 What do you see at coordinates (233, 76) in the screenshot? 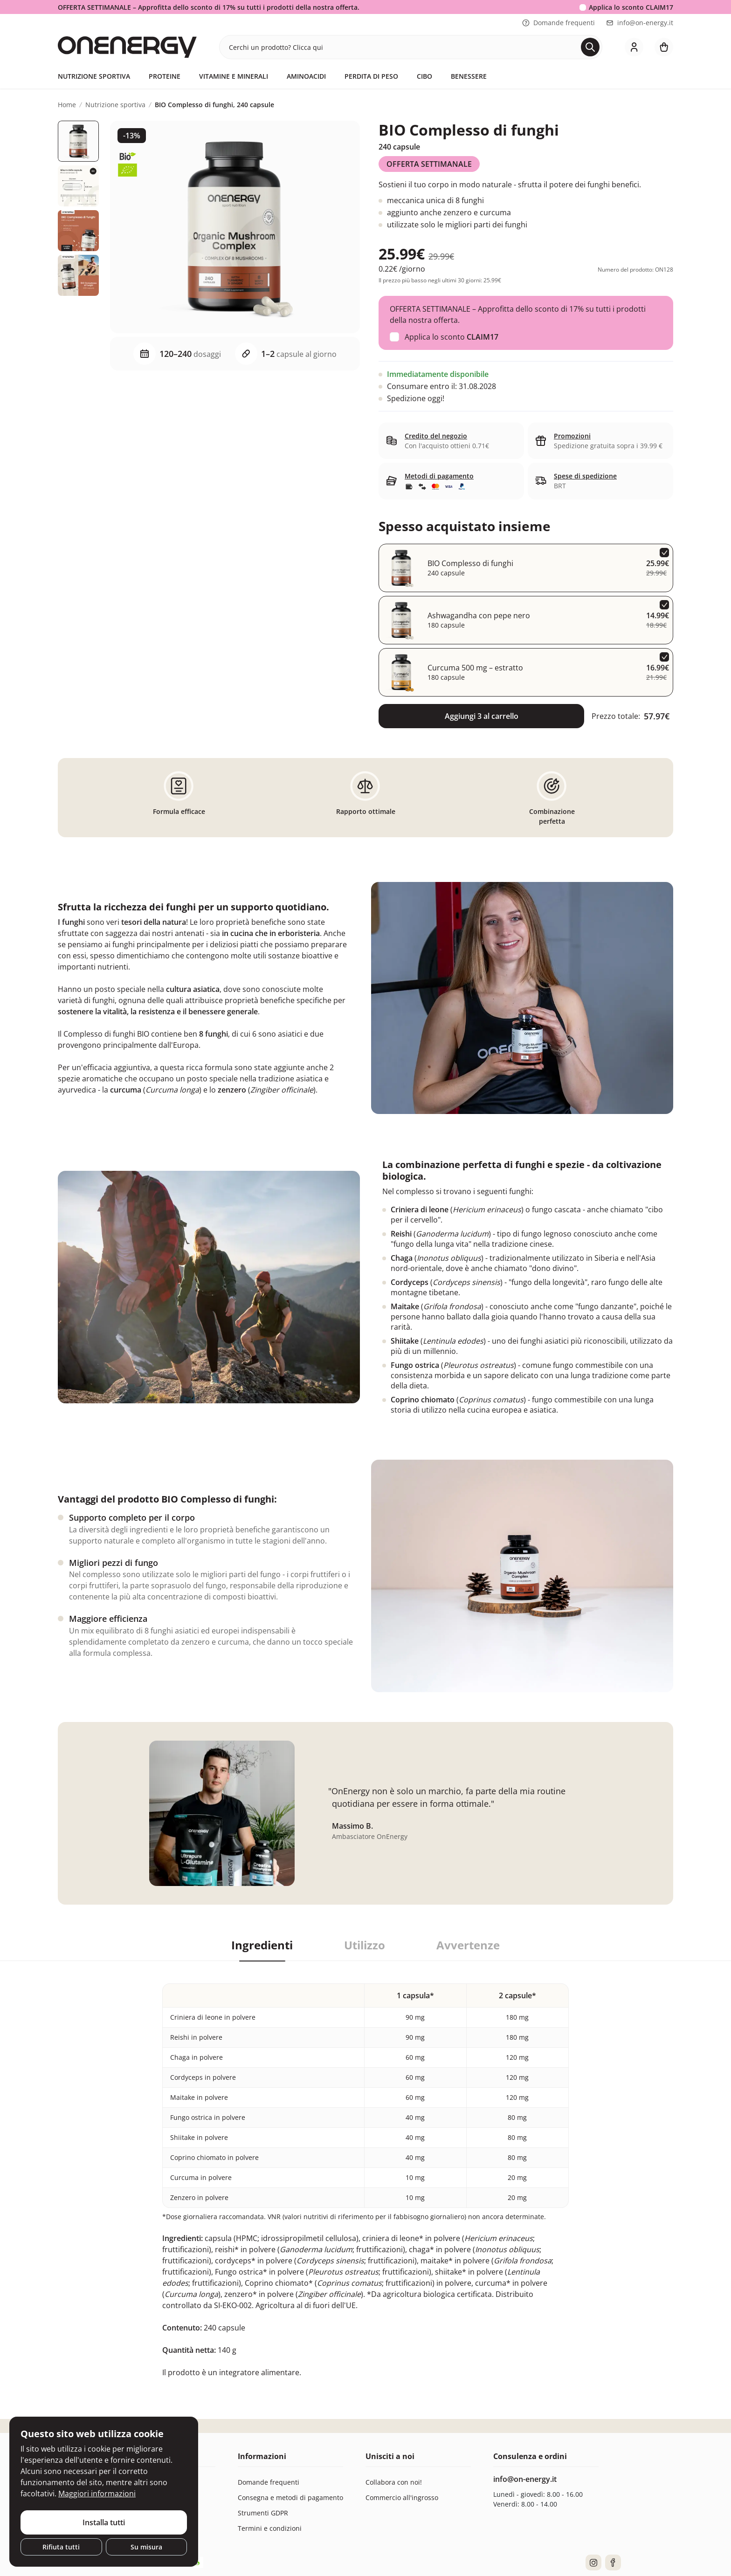
I see `Vitamine e minerali` at bounding box center [233, 76].